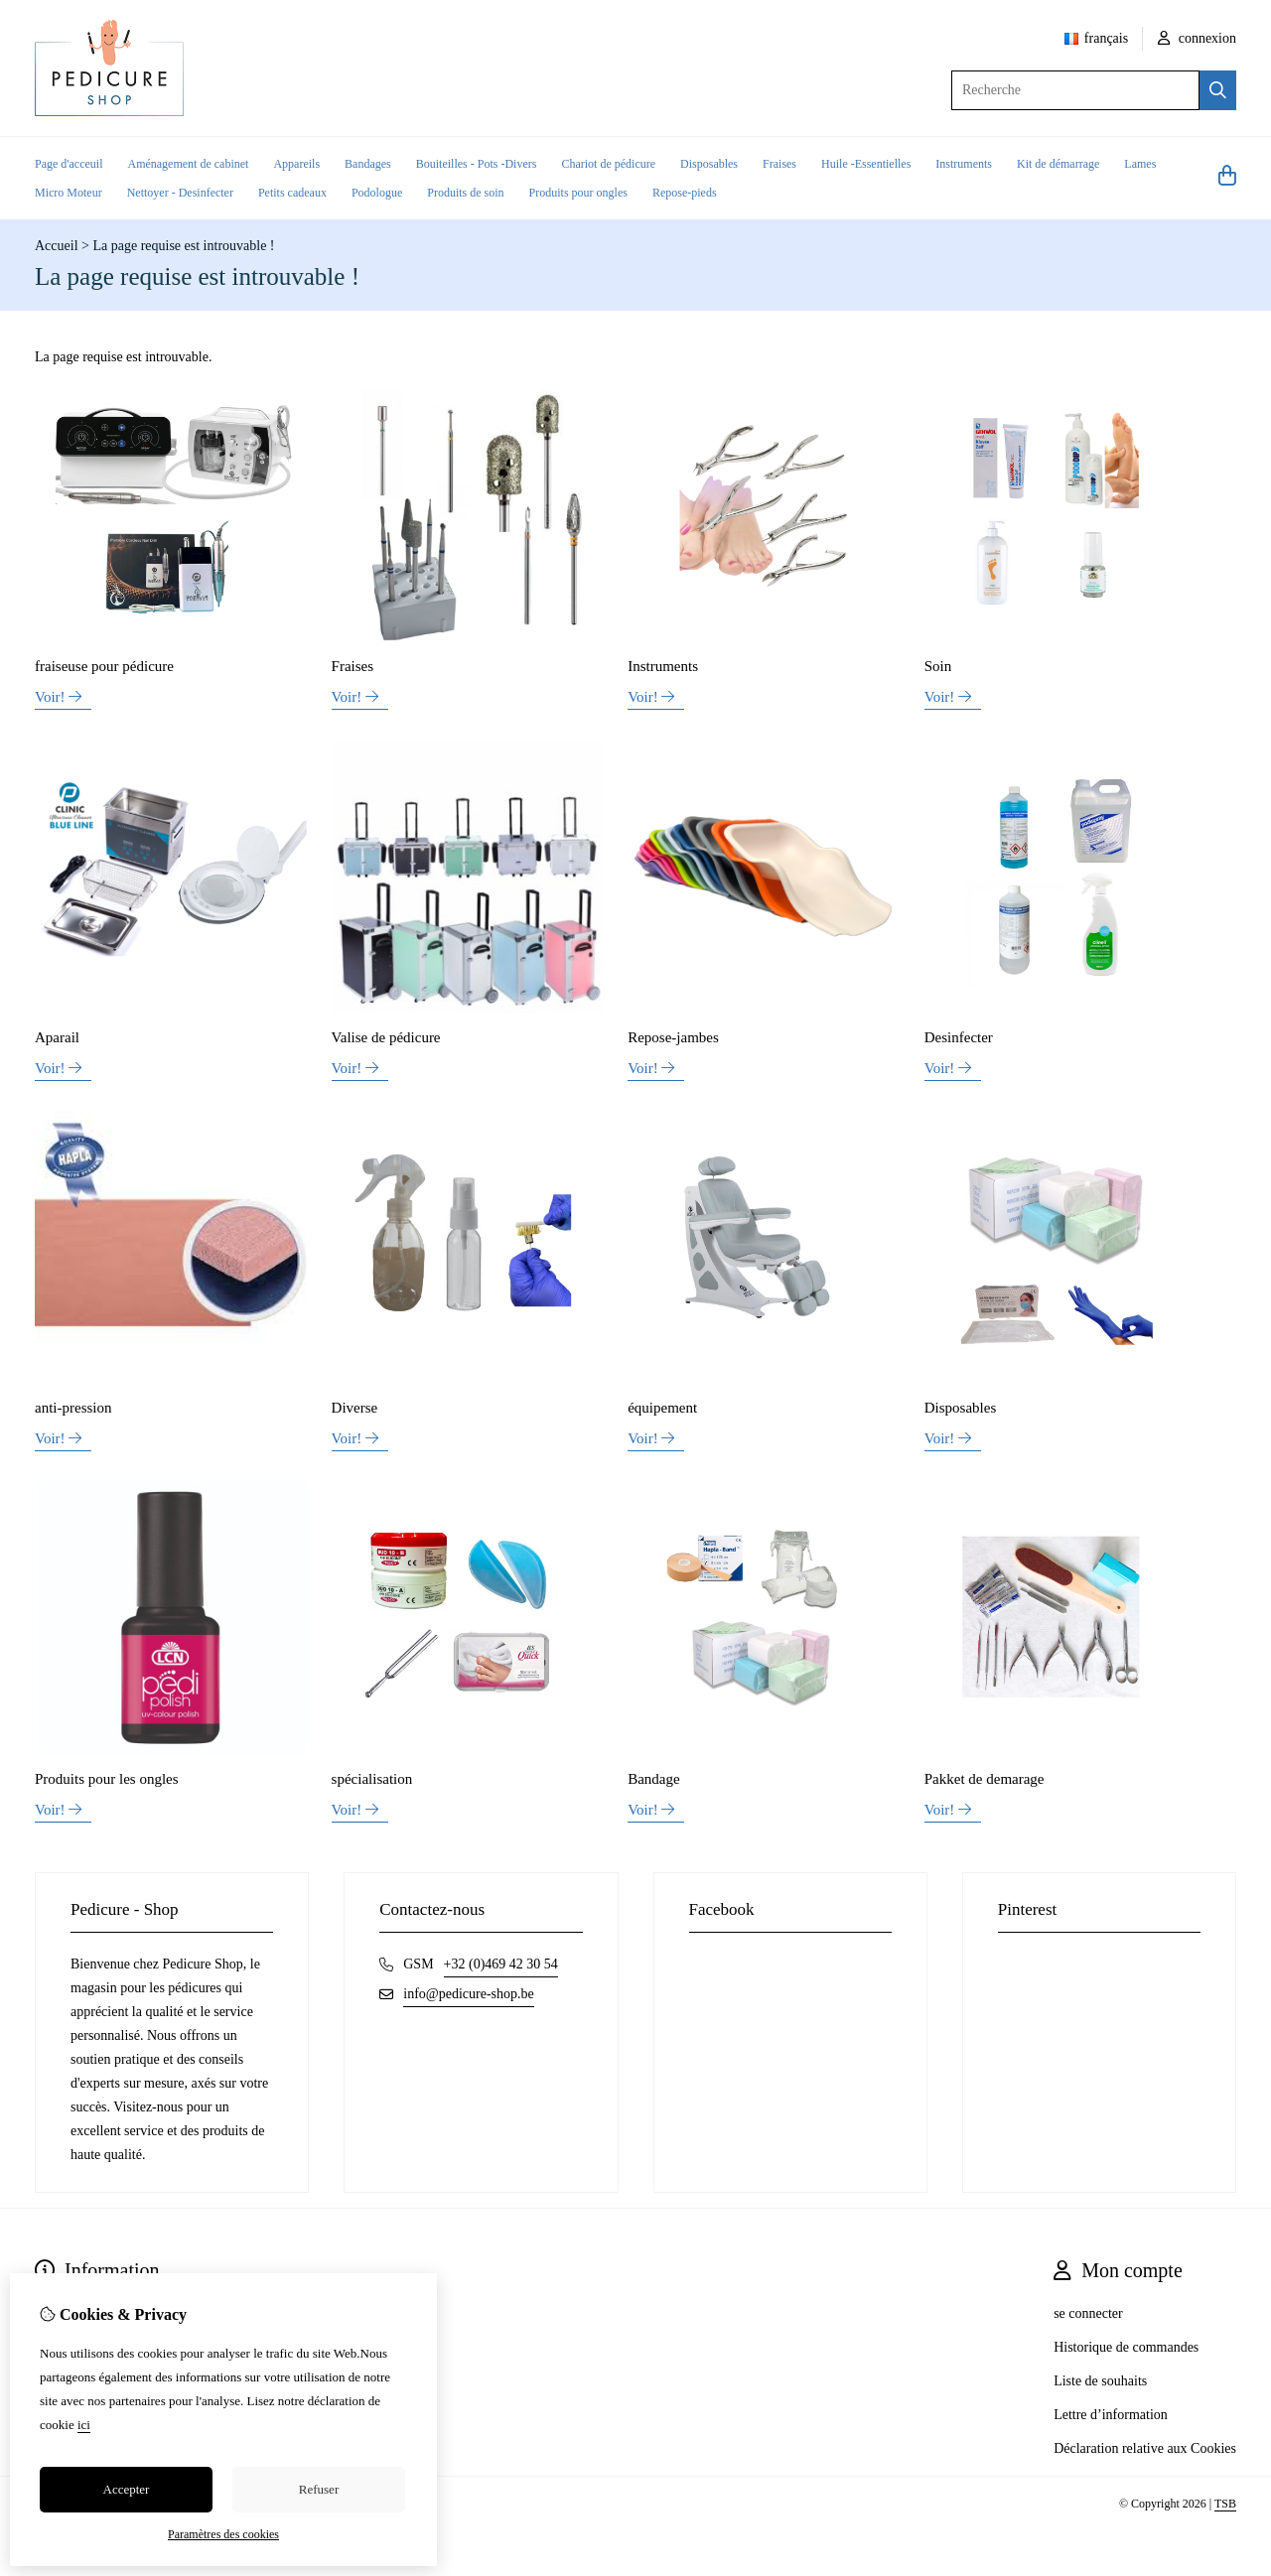 The image size is (1271, 2576). What do you see at coordinates (1126, 2347) in the screenshot?
I see `Historique de commandes` at bounding box center [1126, 2347].